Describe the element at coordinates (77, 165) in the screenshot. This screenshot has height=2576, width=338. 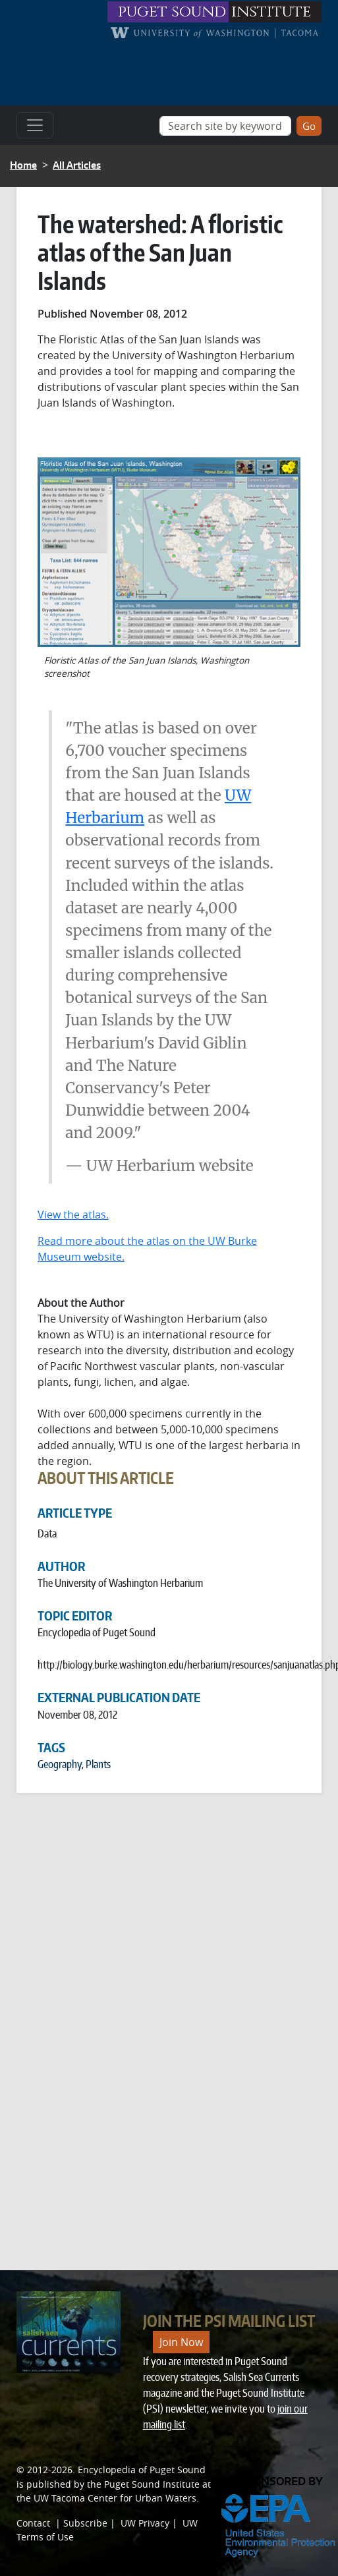
I see `All Articles` at that location.